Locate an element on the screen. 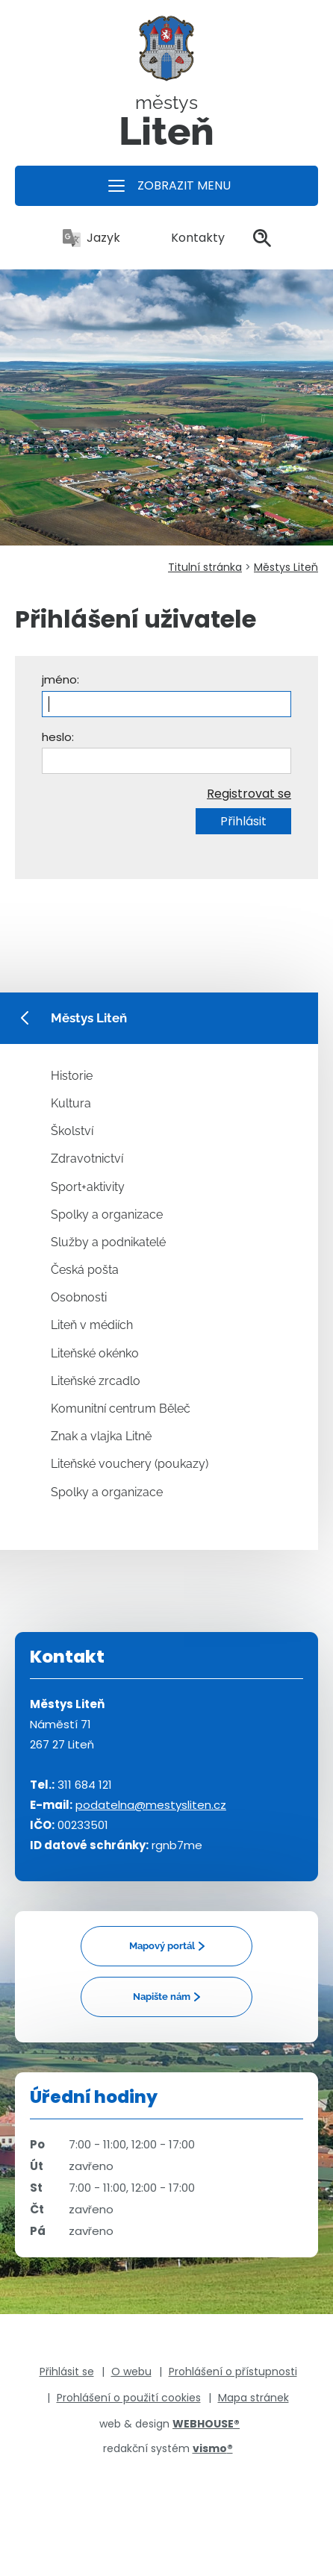 The height and width of the screenshot is (2576, 333). Sport+aktivity is located at coordinates (88, 1187).